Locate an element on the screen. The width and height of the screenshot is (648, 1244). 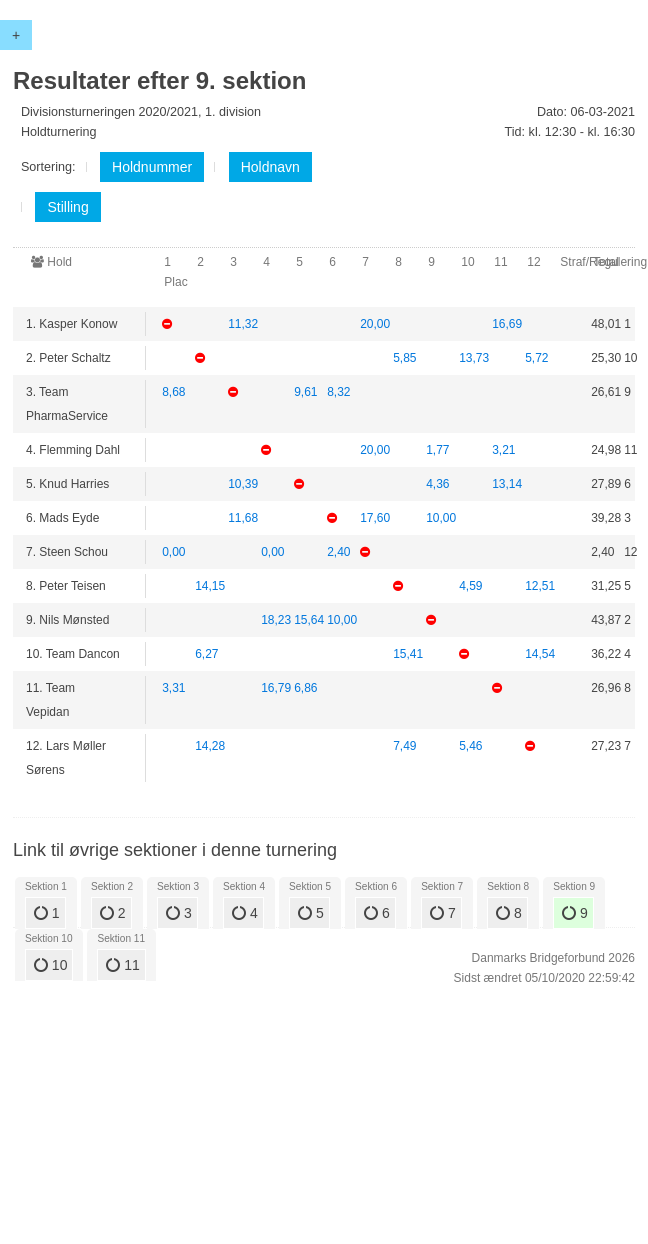
6,27 is located at coordinates (206, 675).